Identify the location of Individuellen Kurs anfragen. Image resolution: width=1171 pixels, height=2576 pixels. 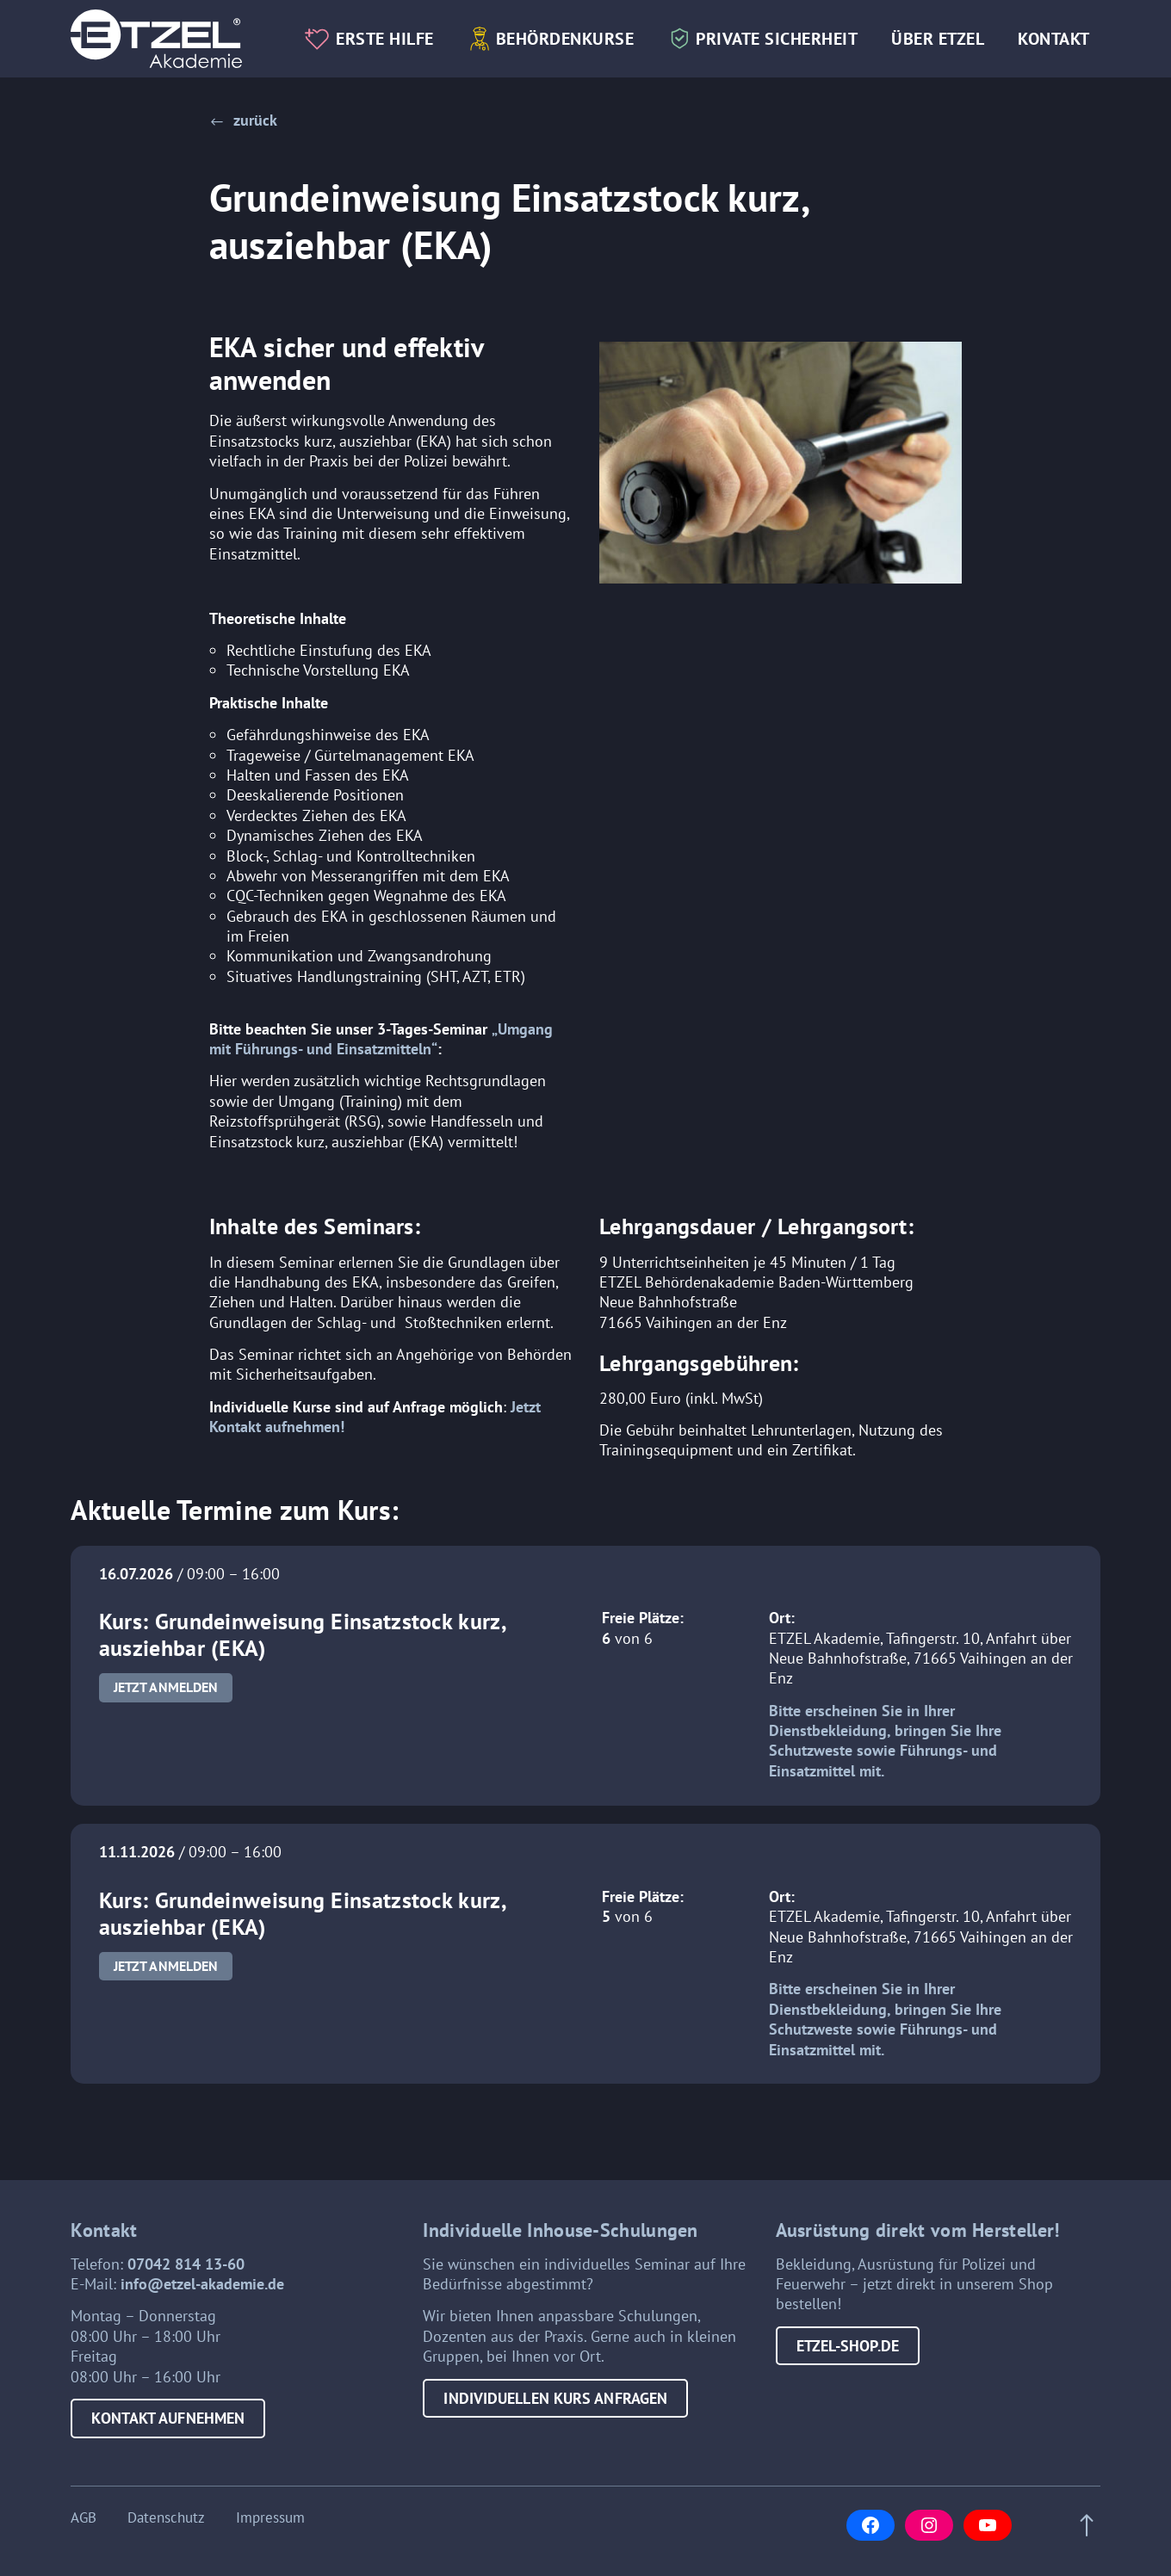
(555, 2398).